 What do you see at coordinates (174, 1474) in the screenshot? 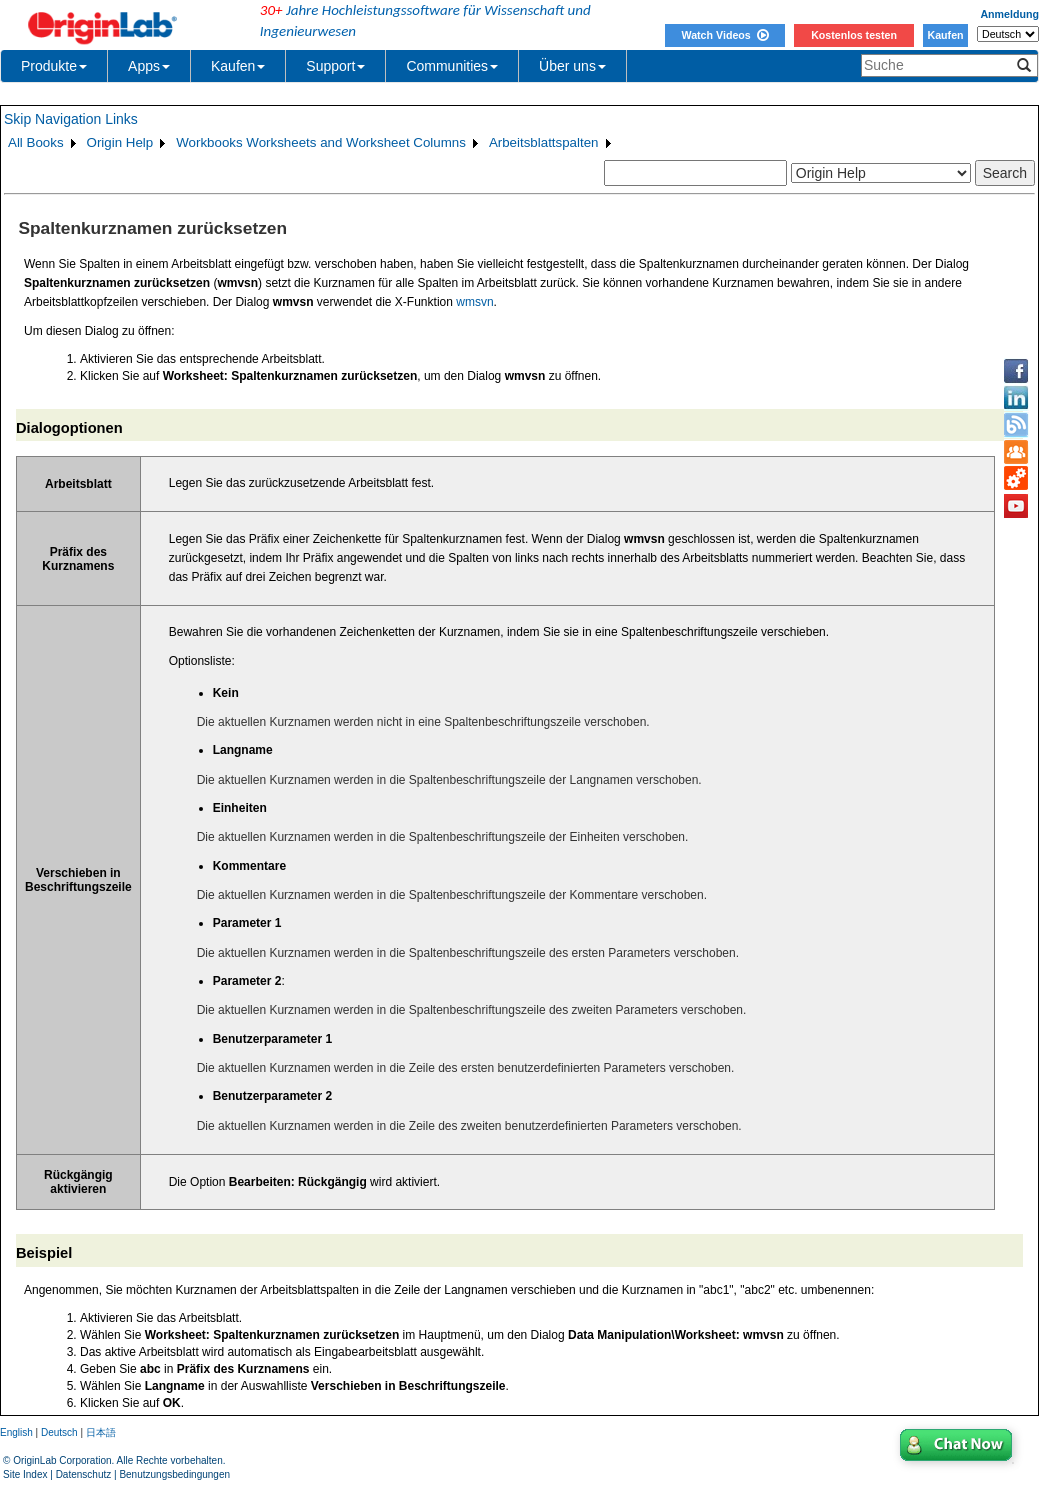
I see `Benutzungsbedingungen` at bounding box center [174, 1474].